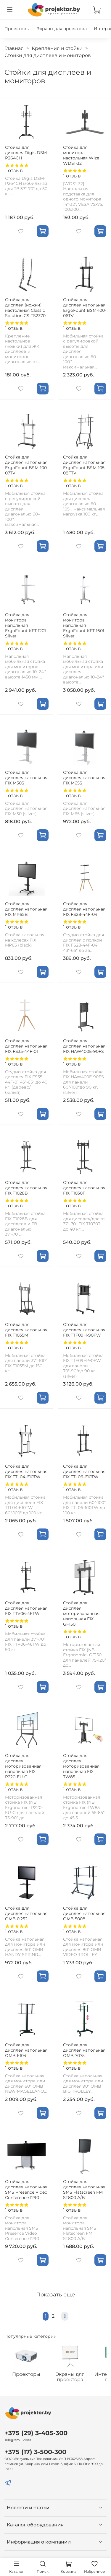 This screenshot has height=2576, width=111. I want to click on Главная, so click(14, 48).